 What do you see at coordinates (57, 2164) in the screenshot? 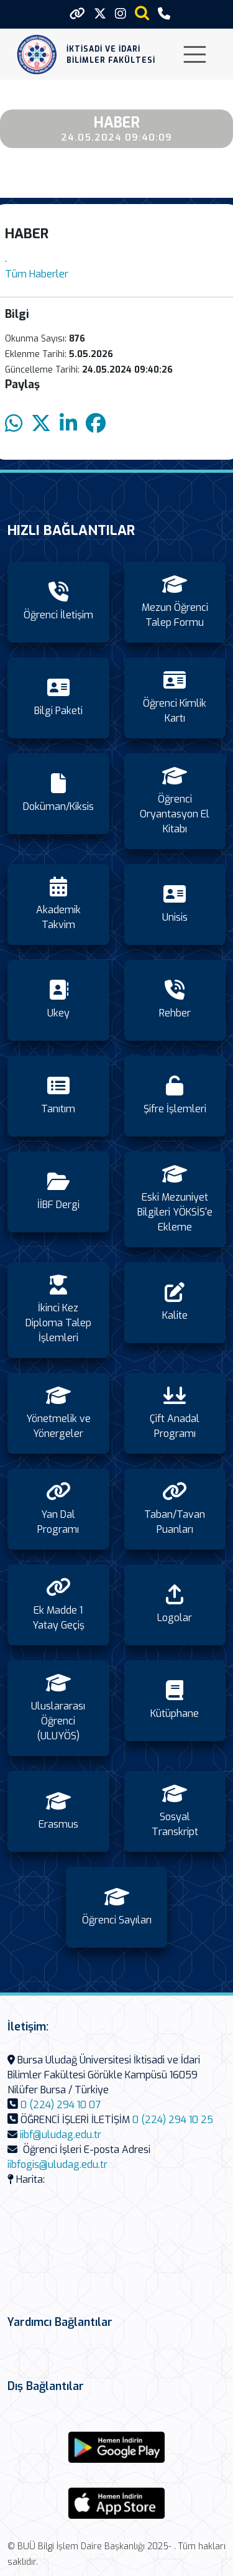
I see `iibfogis@uludag.edu.tr` at bounding box center [57, 2164].